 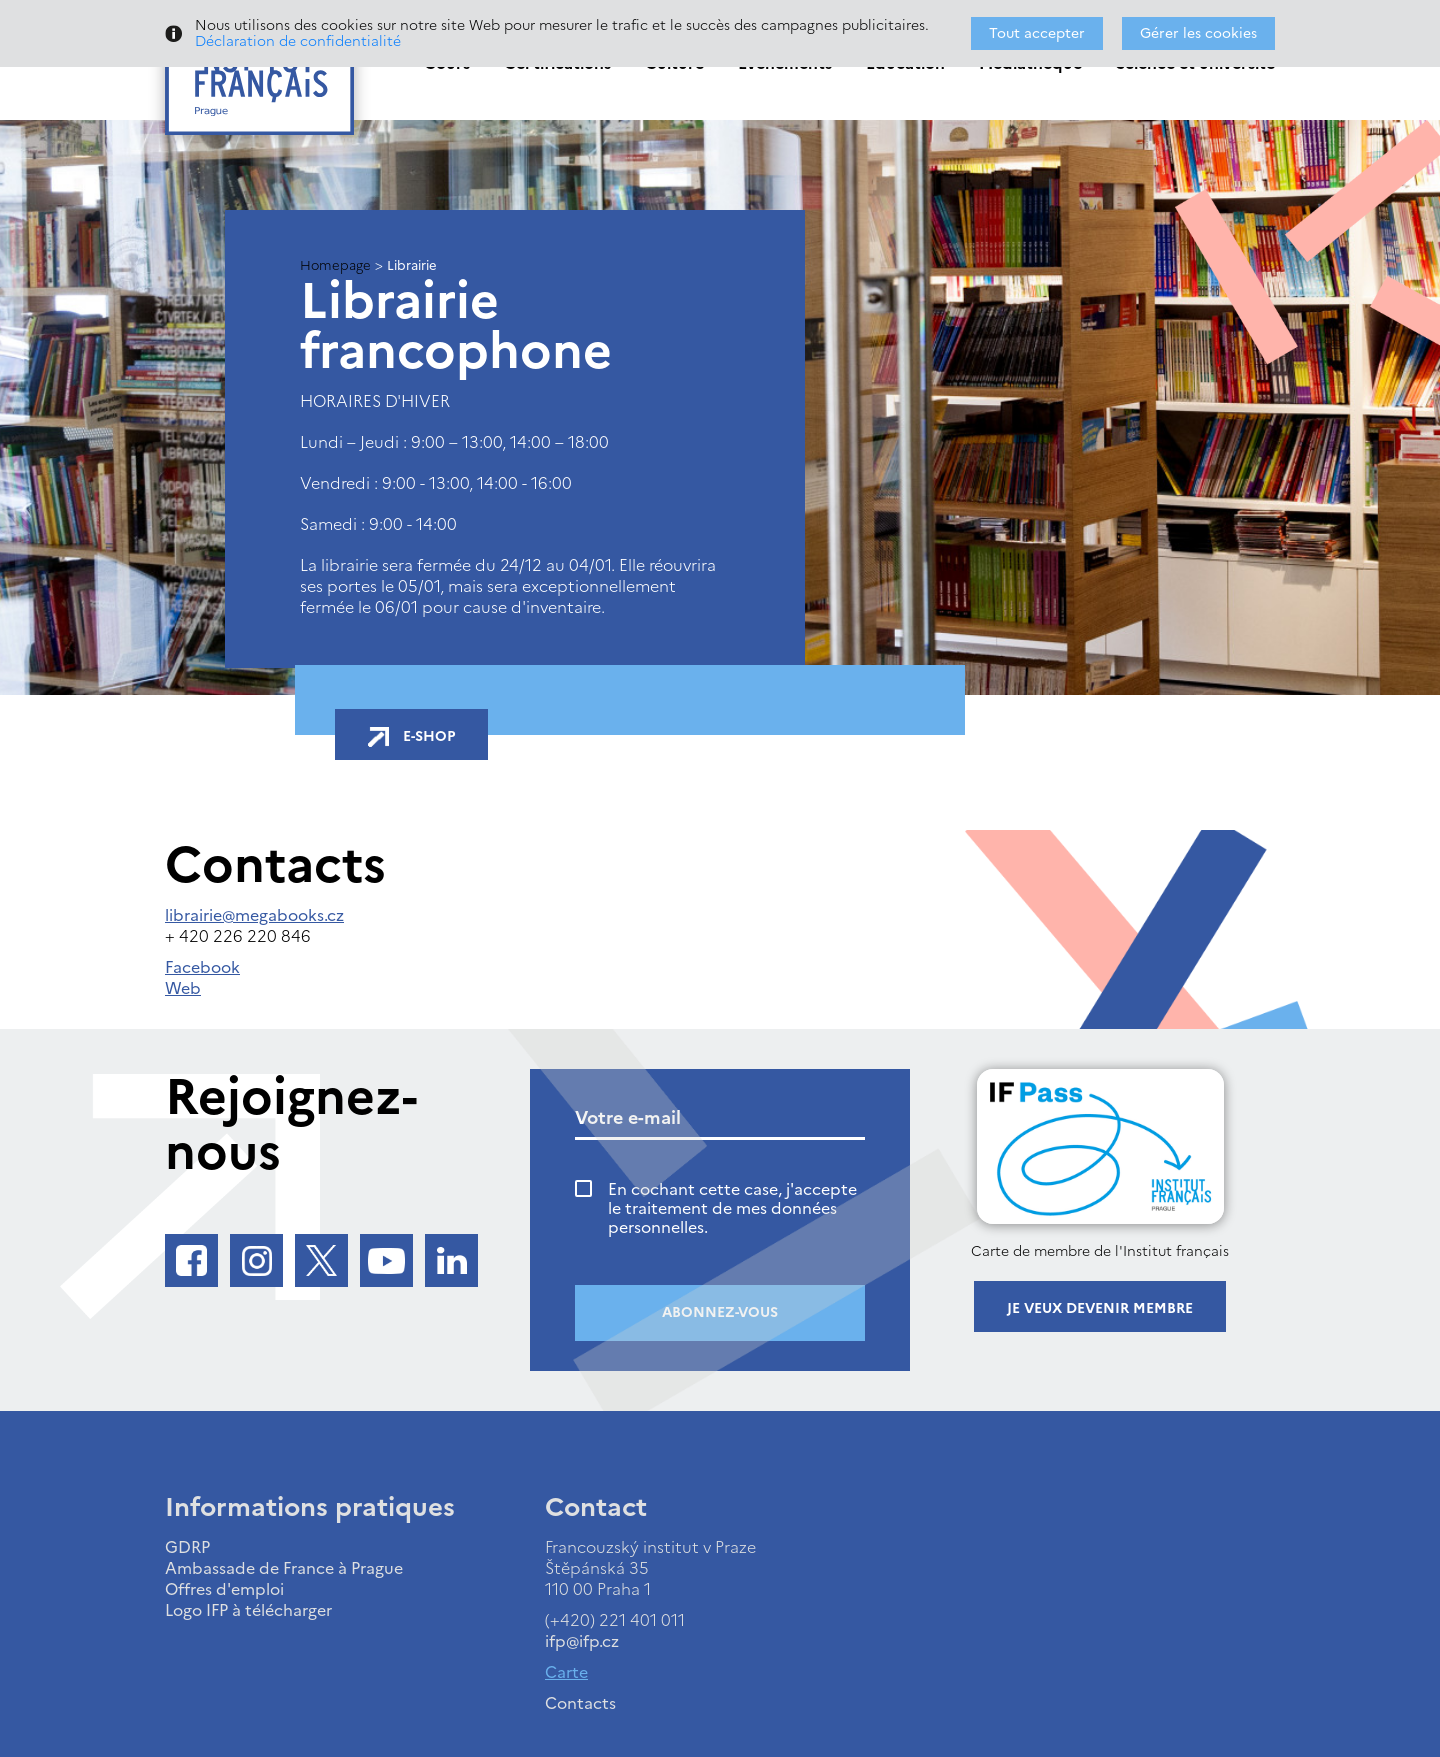 What do you see at coordinates (284, 1568) in the screenshot?
I see `Ambassade de France à Prague` at bounding box center [284, 1568].